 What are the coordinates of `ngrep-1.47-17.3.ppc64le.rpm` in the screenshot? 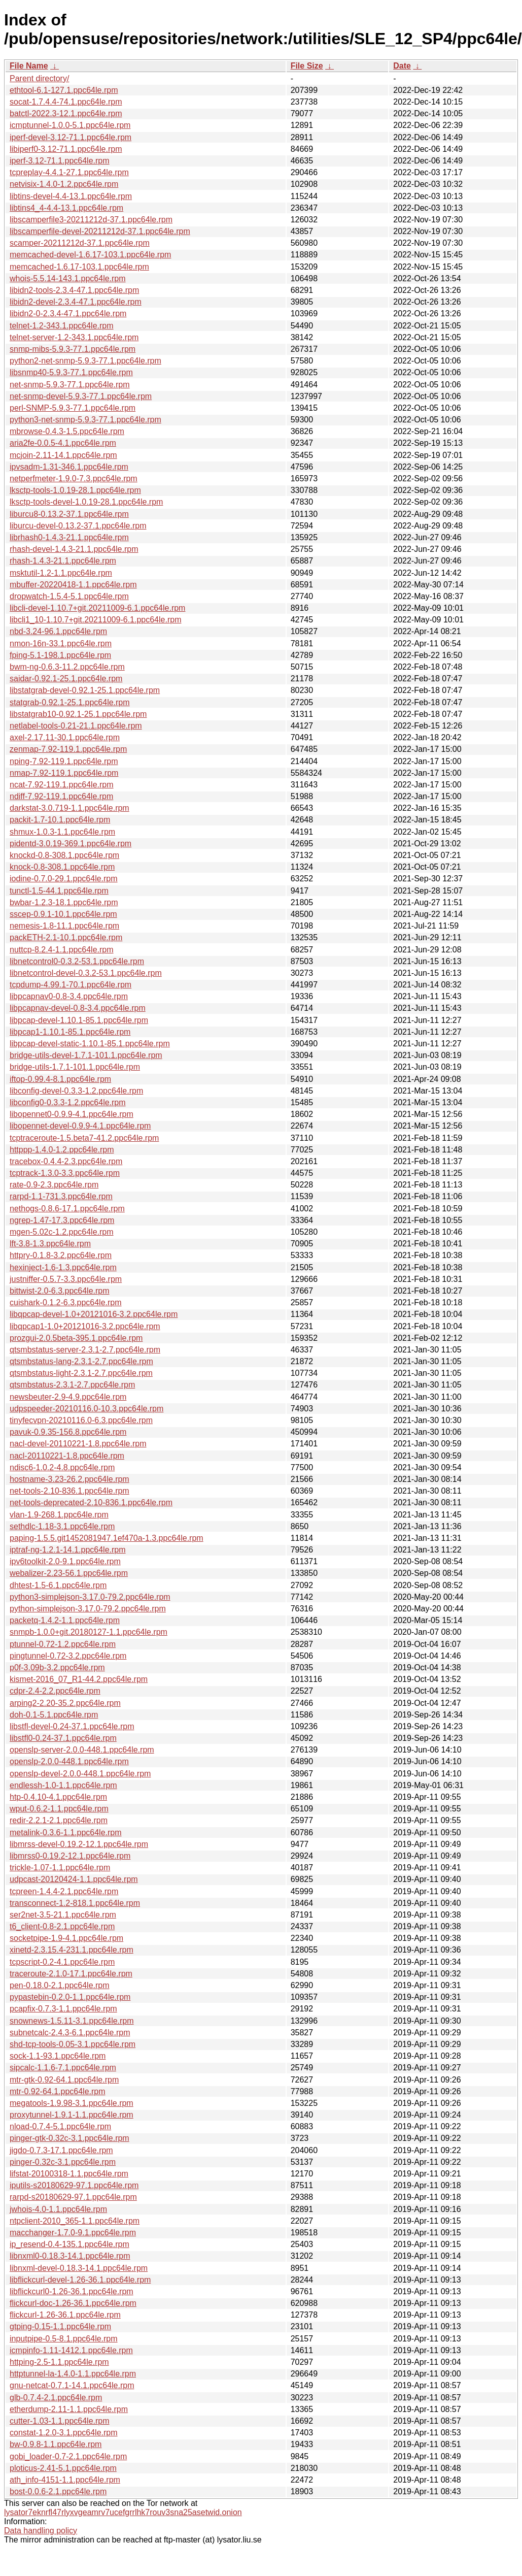 It's located at (62, 1220).